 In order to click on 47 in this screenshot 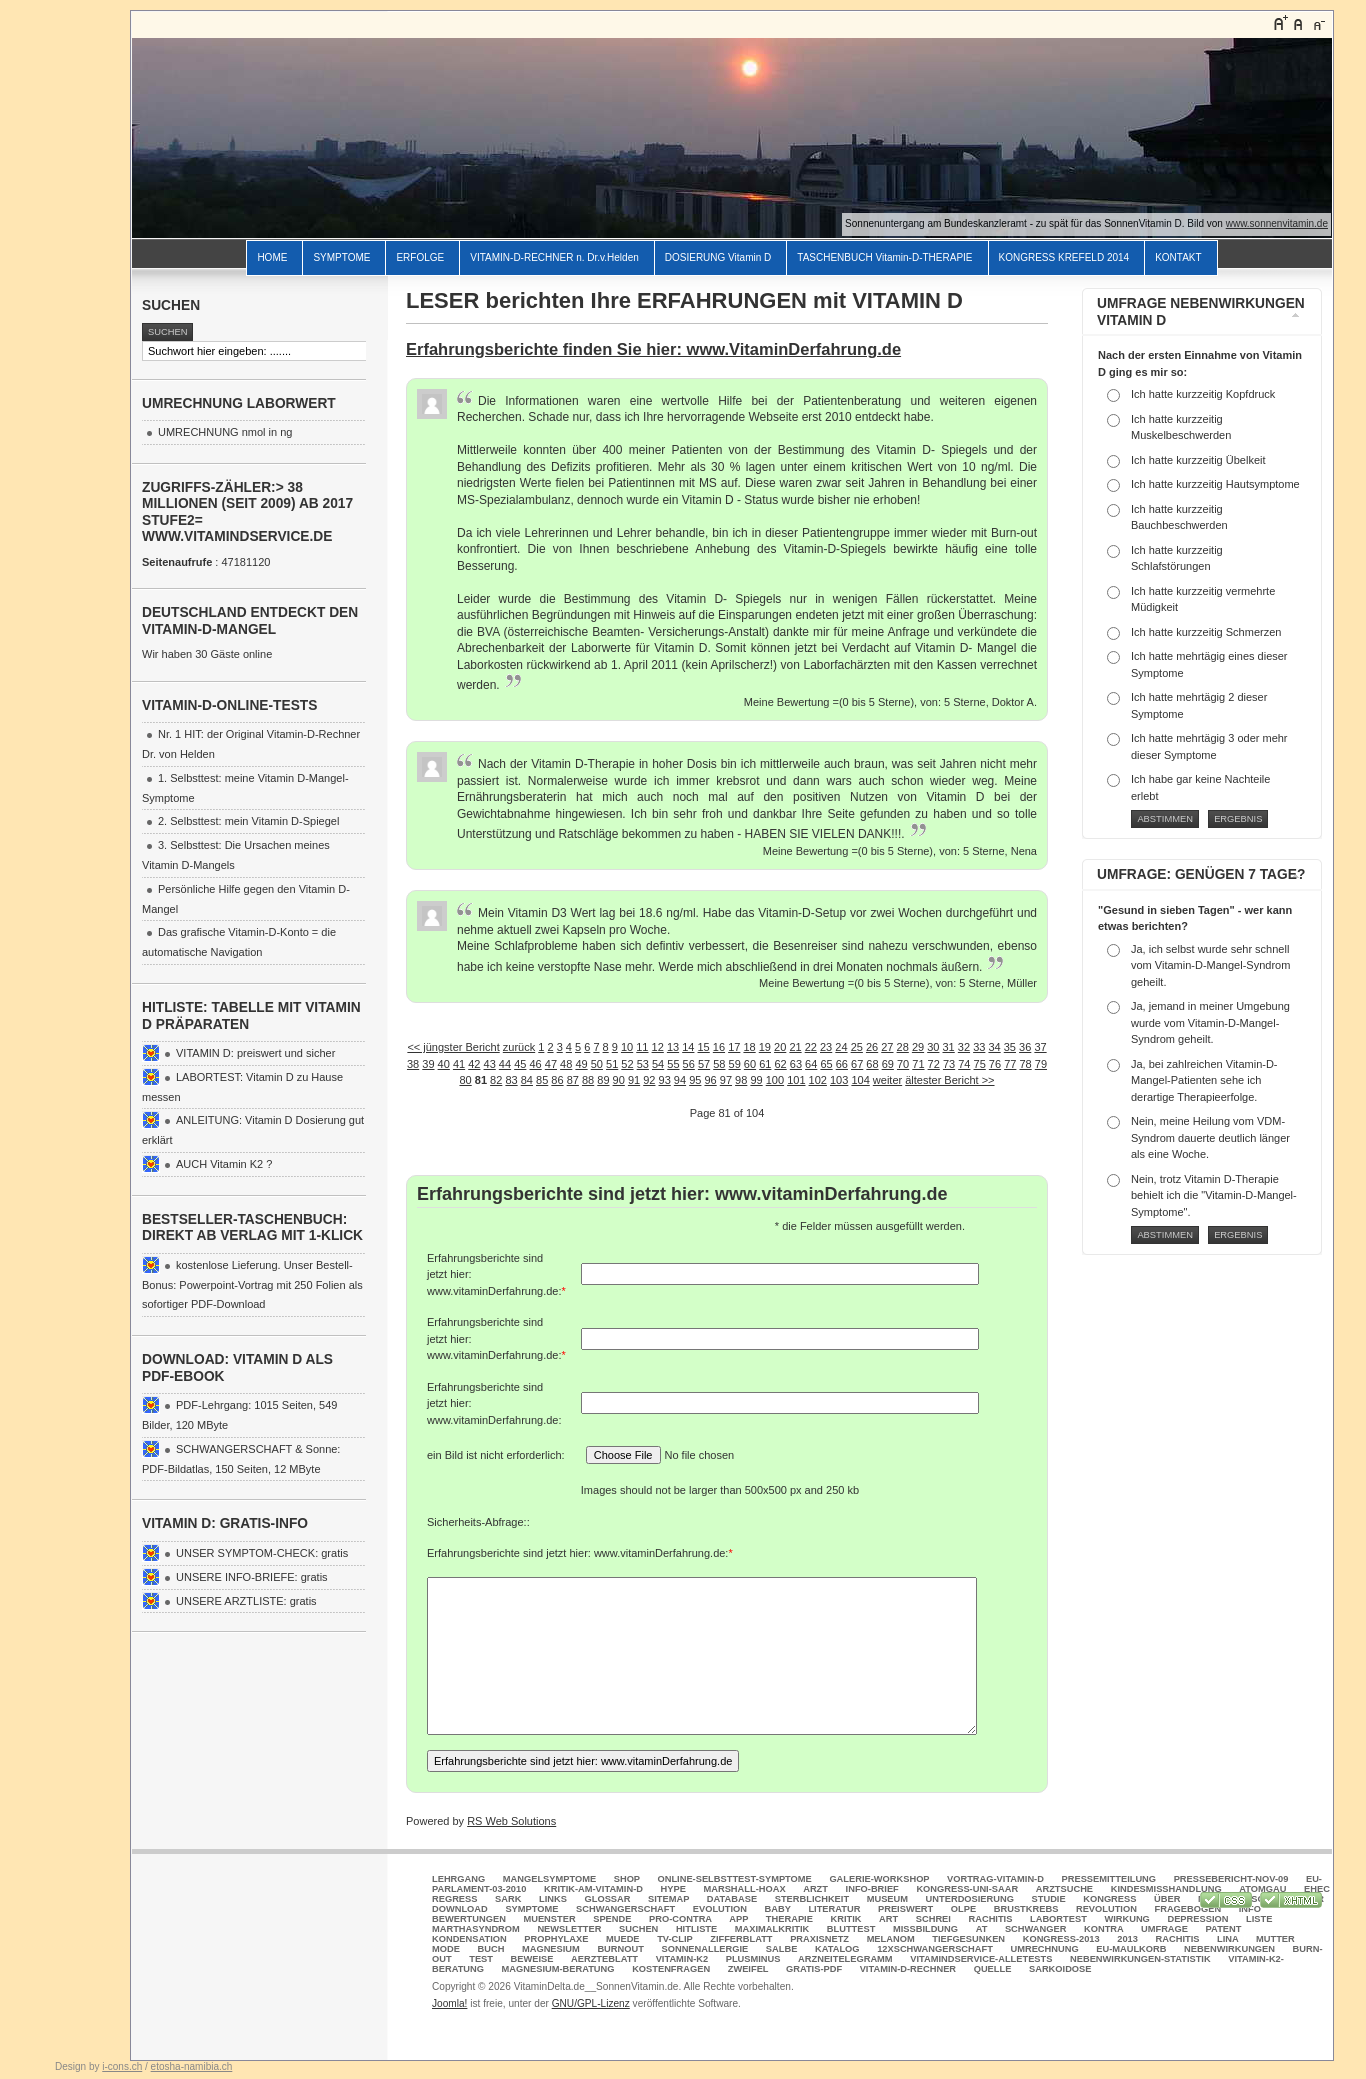, I will do `click(551, 1064)`.